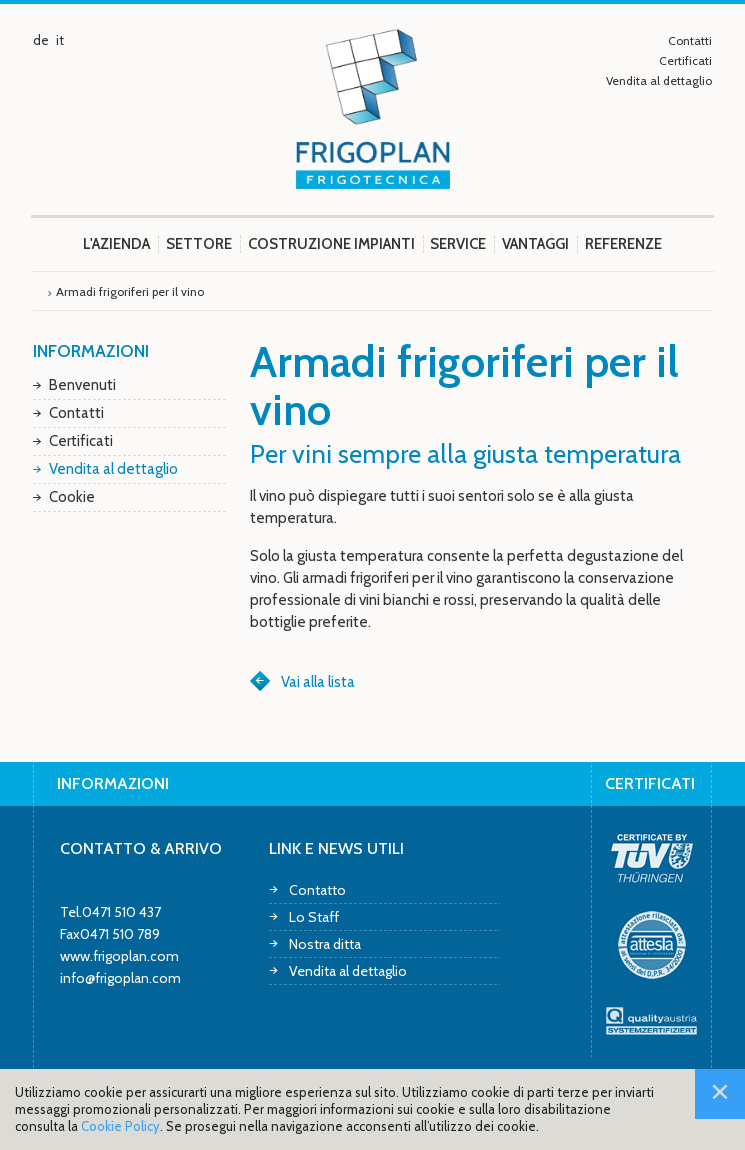 The image size is (745, 1150). Describe the element at coordinates (336, 848) in the screenshot. I see `Link e news utili` at that location.